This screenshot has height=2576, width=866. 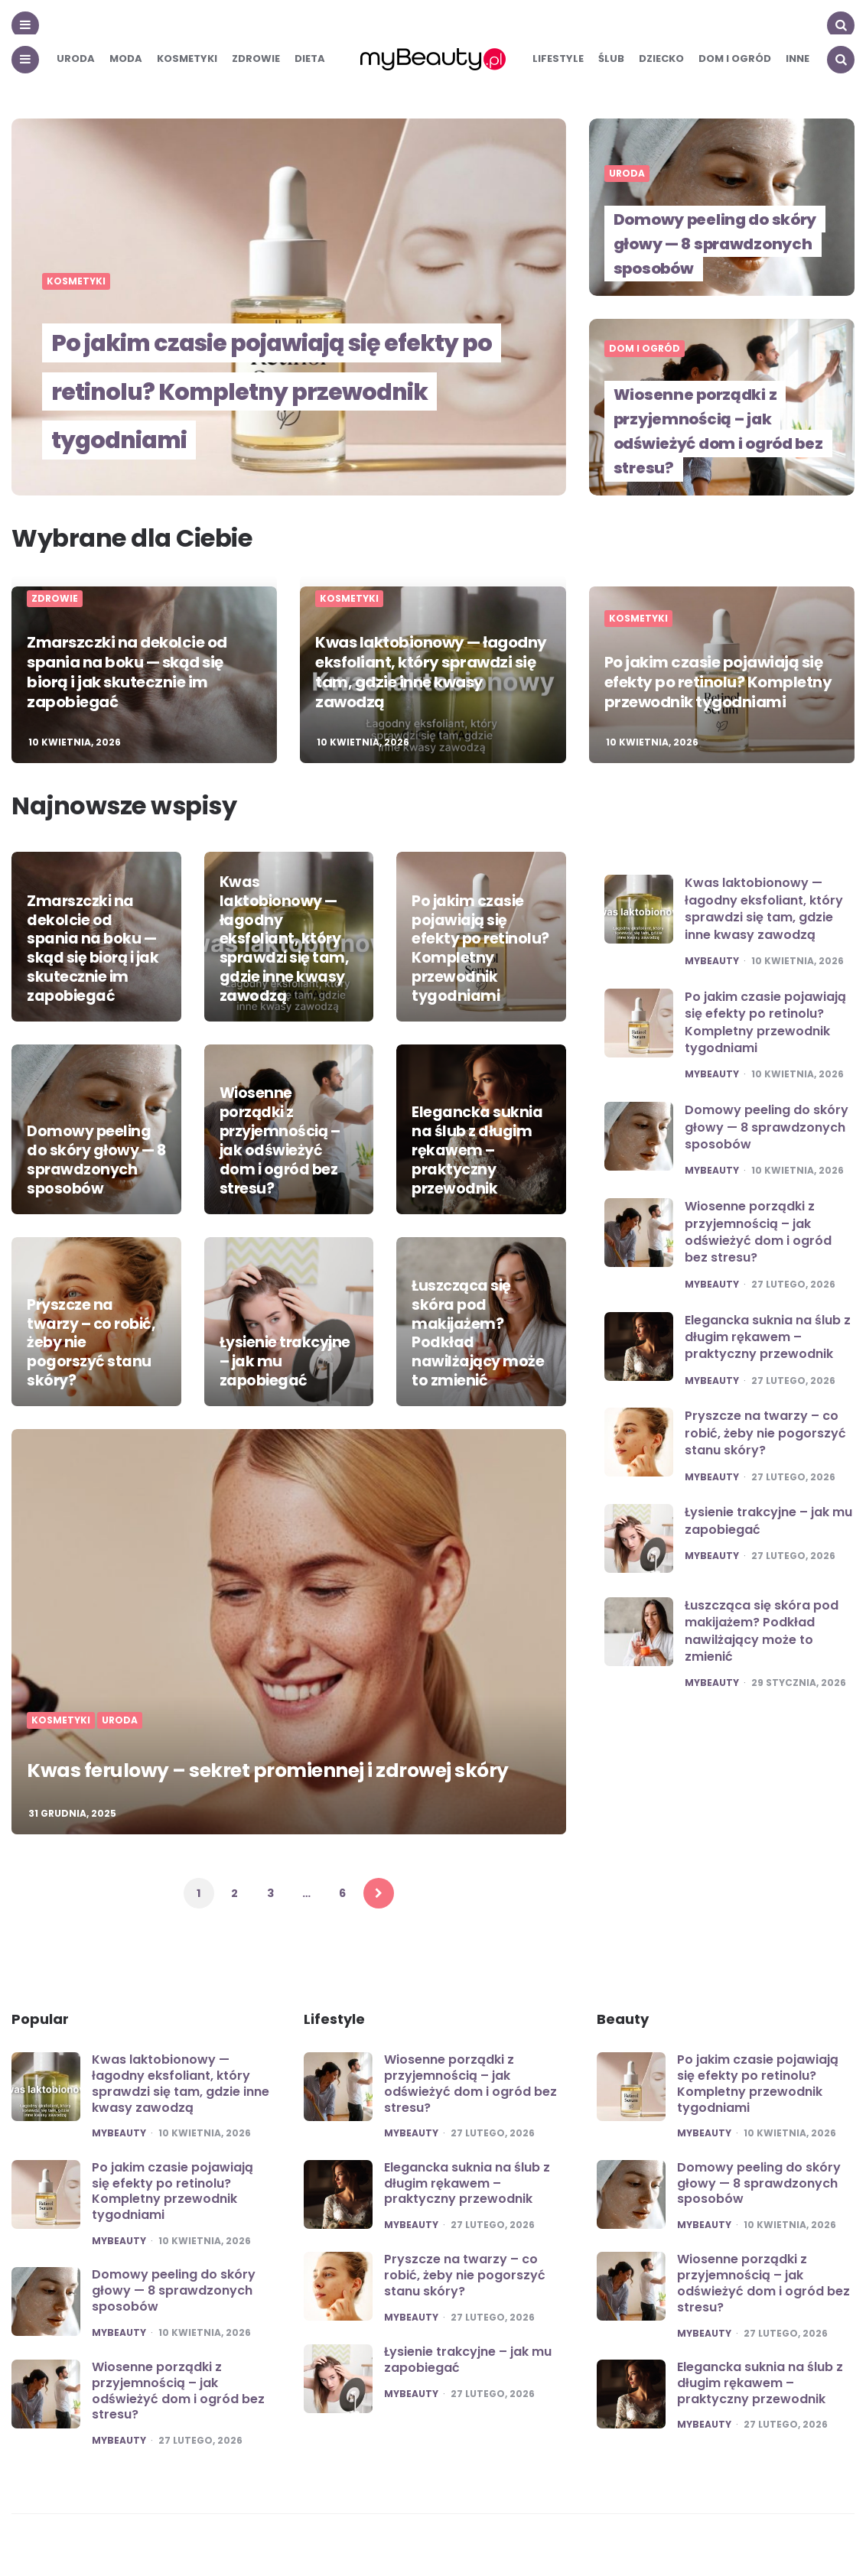 I want to click on Kwas laktobionowy — łagodny eksfoliant, który sprawdzi się tam, gdzie inne kwasy zawodzą, so click(x=431, y=672).